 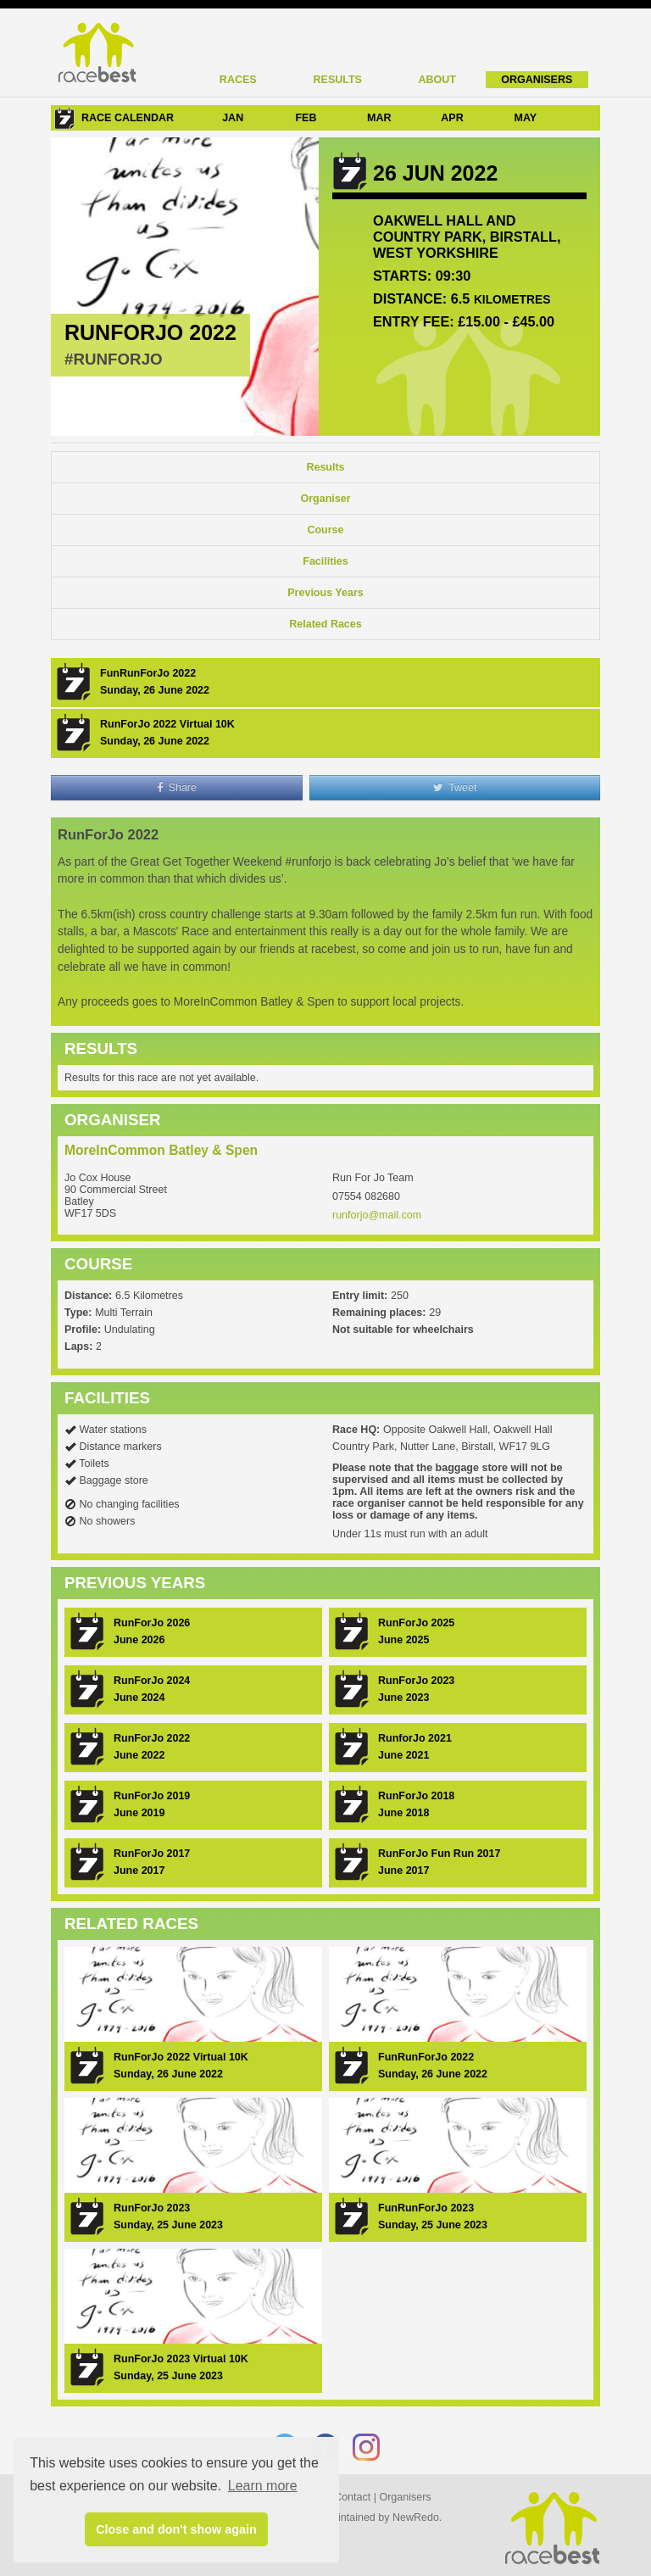 What do you see at coordinates (177, 788) in the screenshot?
I see `Share` at bounding box center [177, 788].